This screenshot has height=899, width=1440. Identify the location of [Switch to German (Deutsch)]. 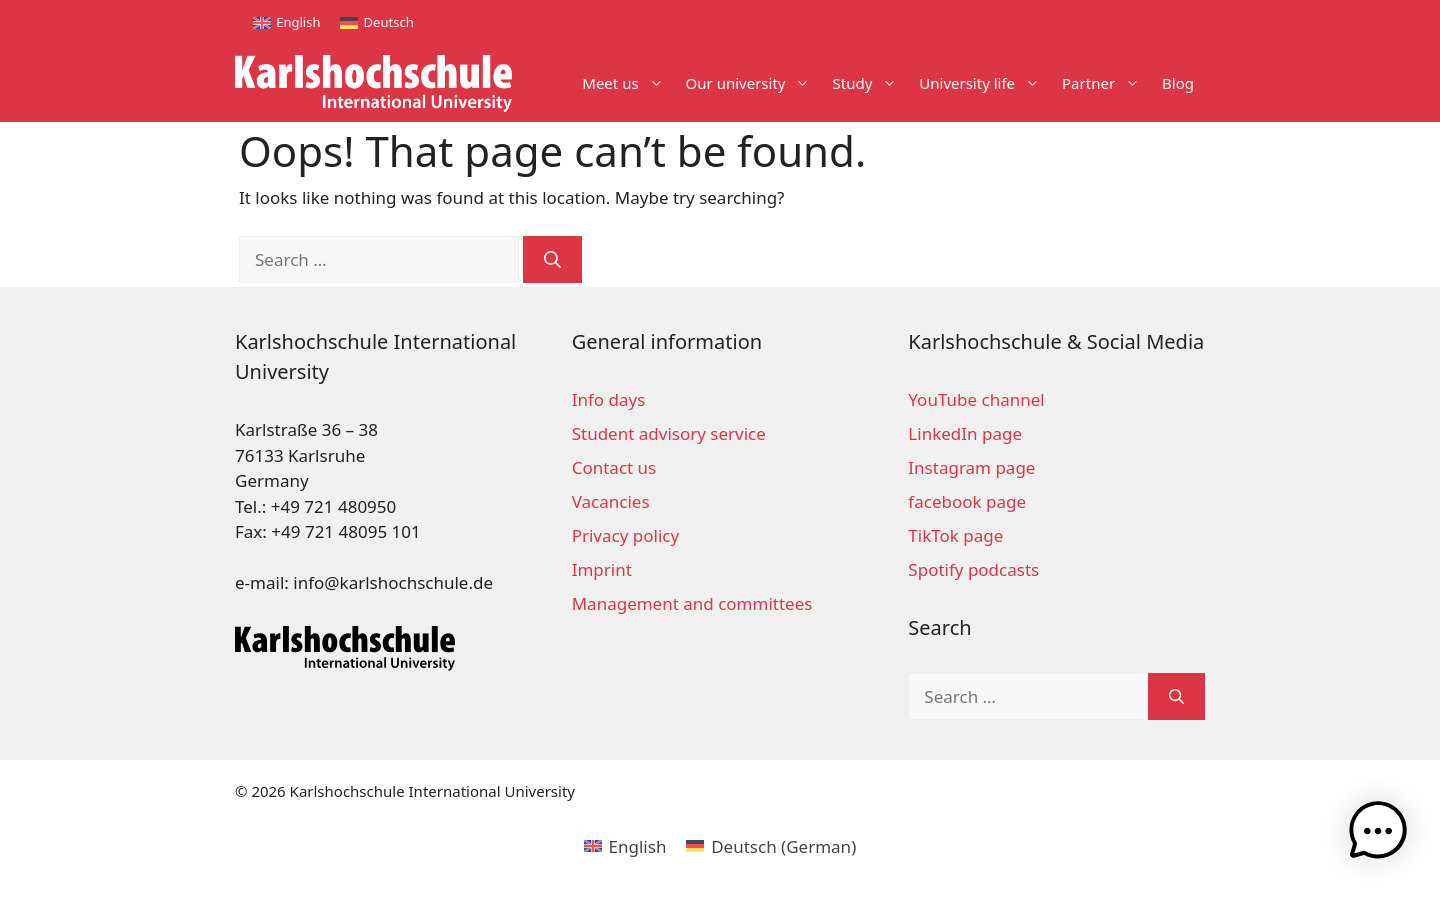
(771, 846).